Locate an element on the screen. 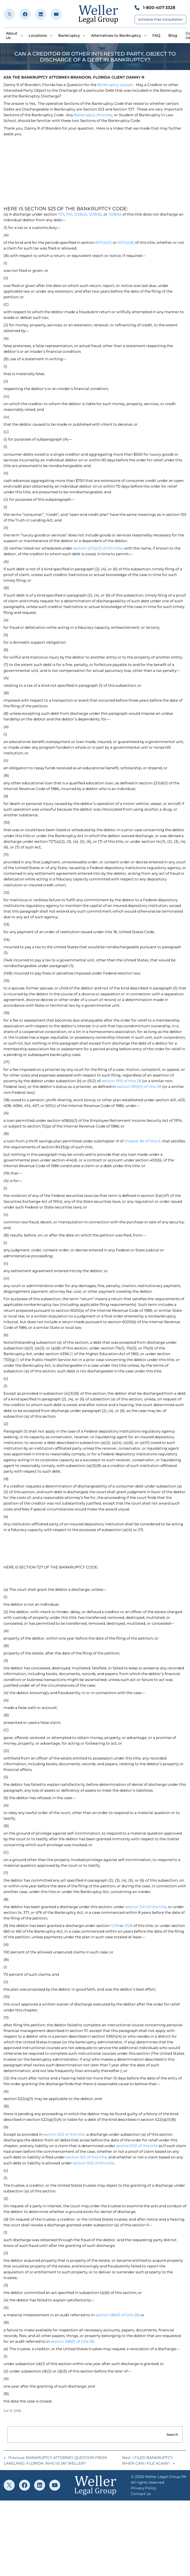  section 1915(h) of title 28 is located at coordinates (139, 1086).